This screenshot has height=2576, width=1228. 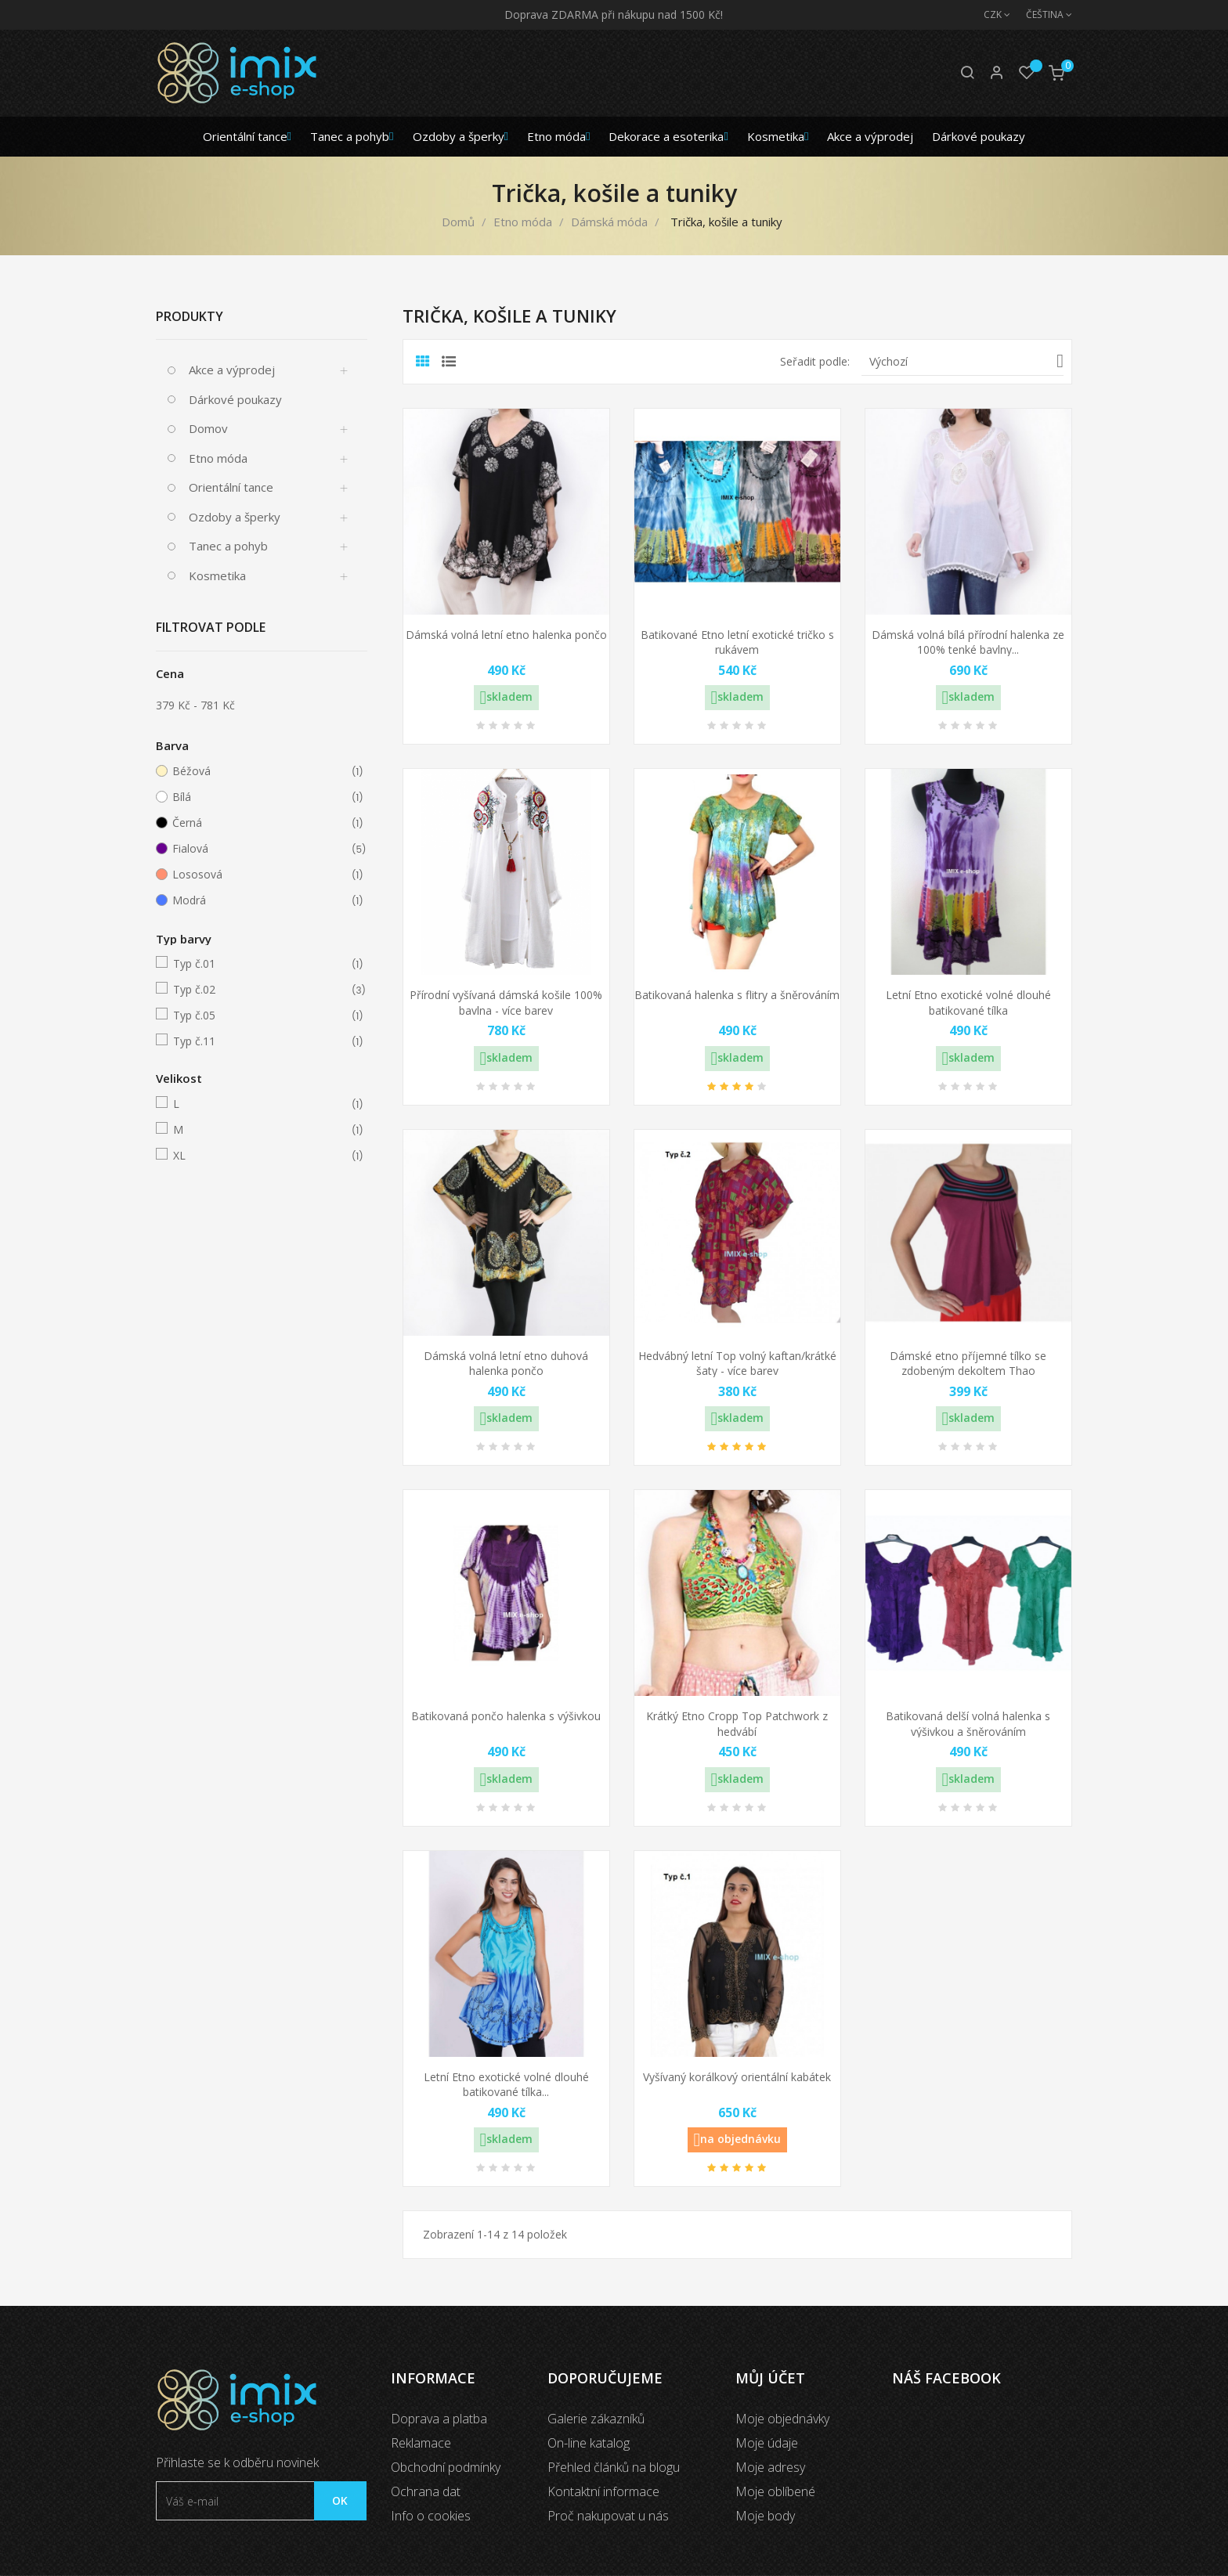 What do you see at coordinates (782, 2418) in the screenshot?
I see `Moje objednávky` at bounding box center [782, 2418].